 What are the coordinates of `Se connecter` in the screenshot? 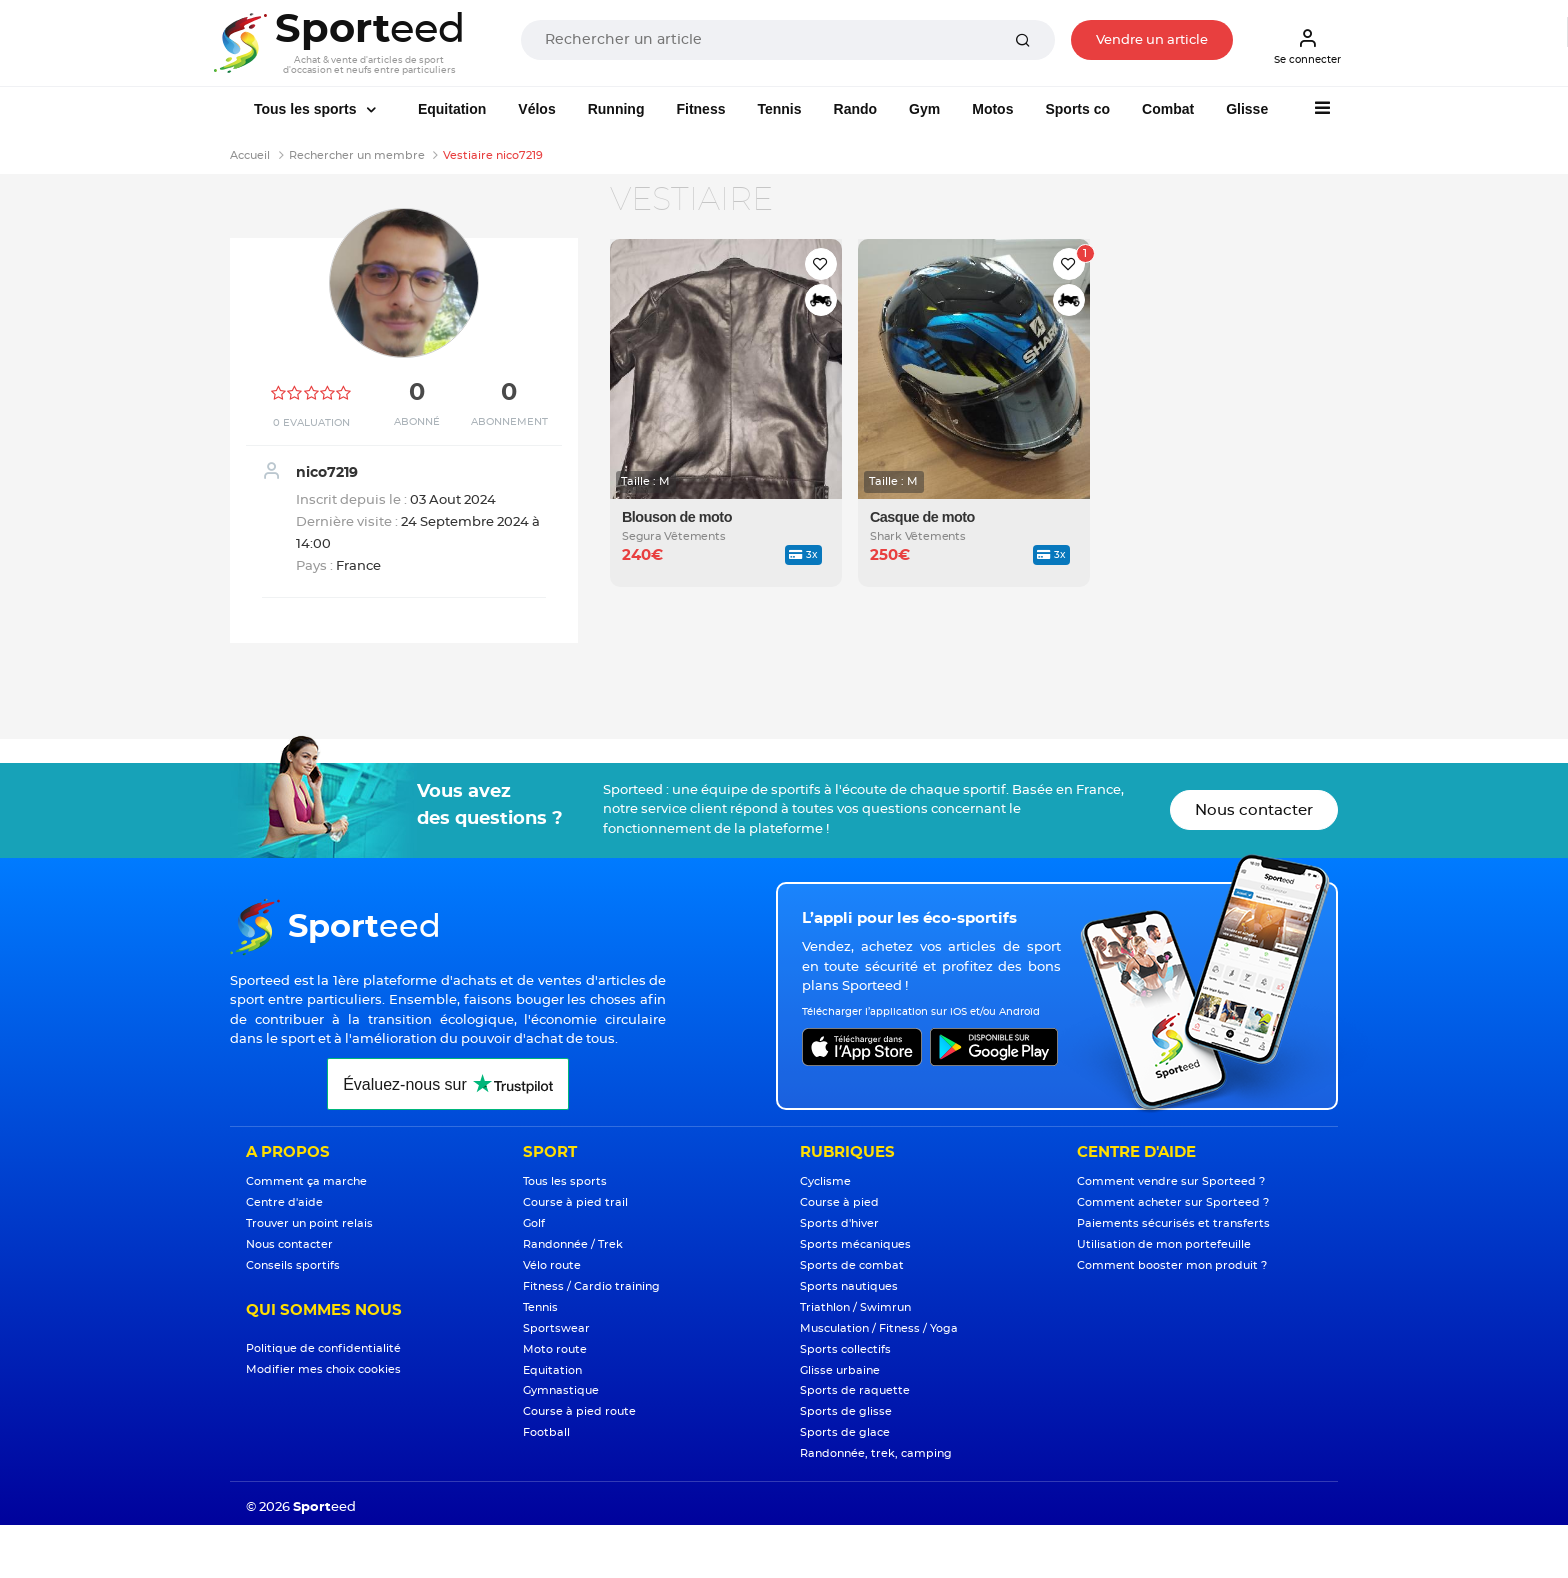 It's located at (1307, 46).